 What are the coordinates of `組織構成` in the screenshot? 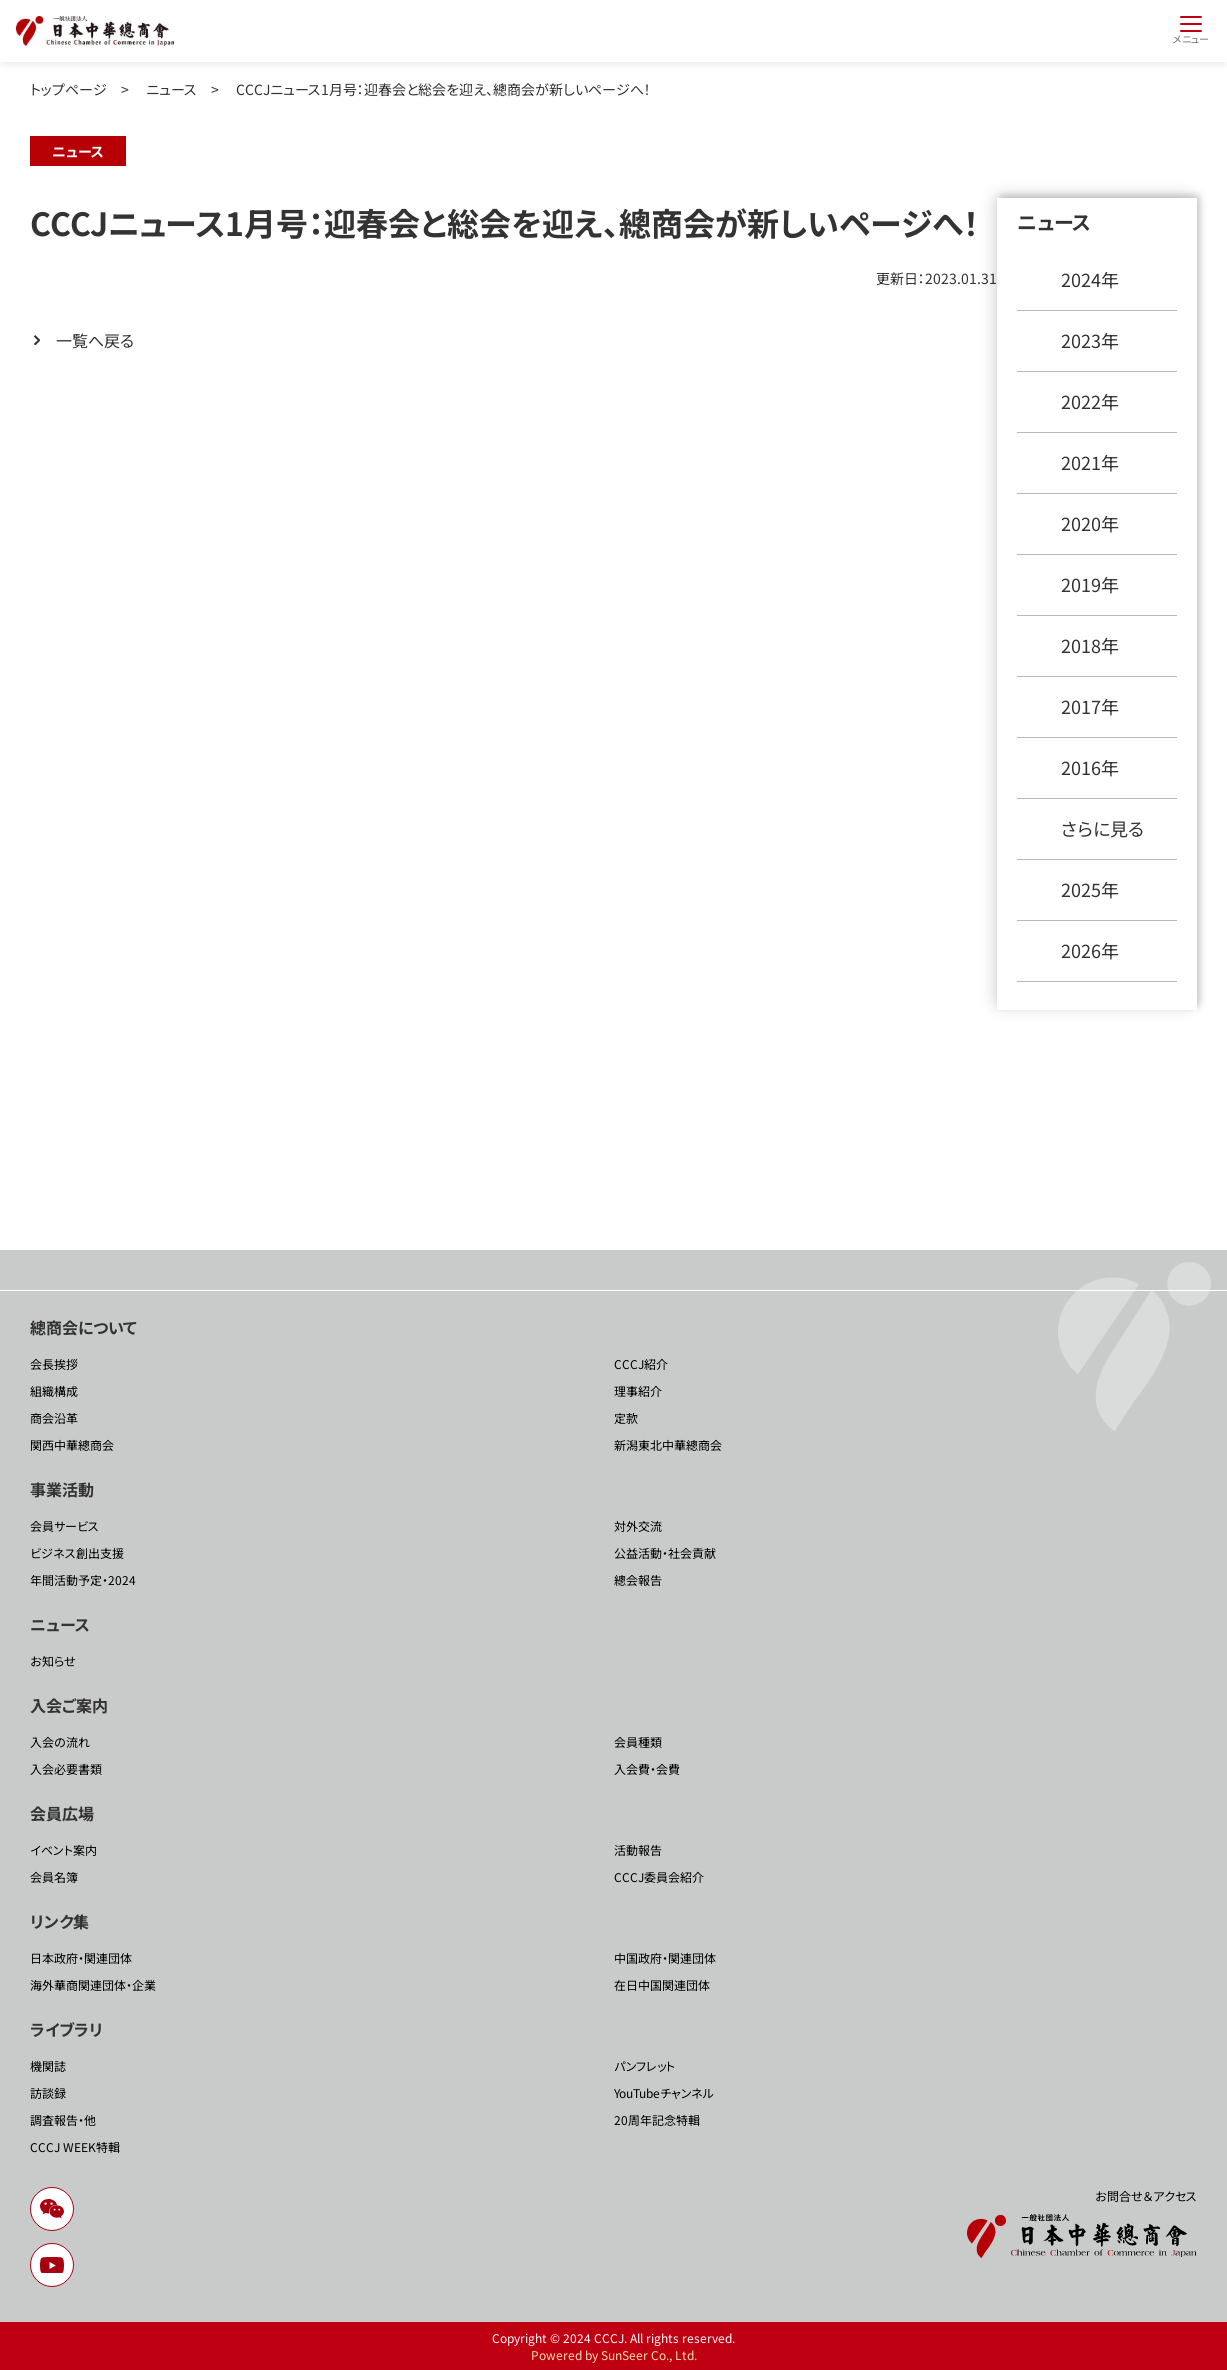 It's located at (54, 1390).